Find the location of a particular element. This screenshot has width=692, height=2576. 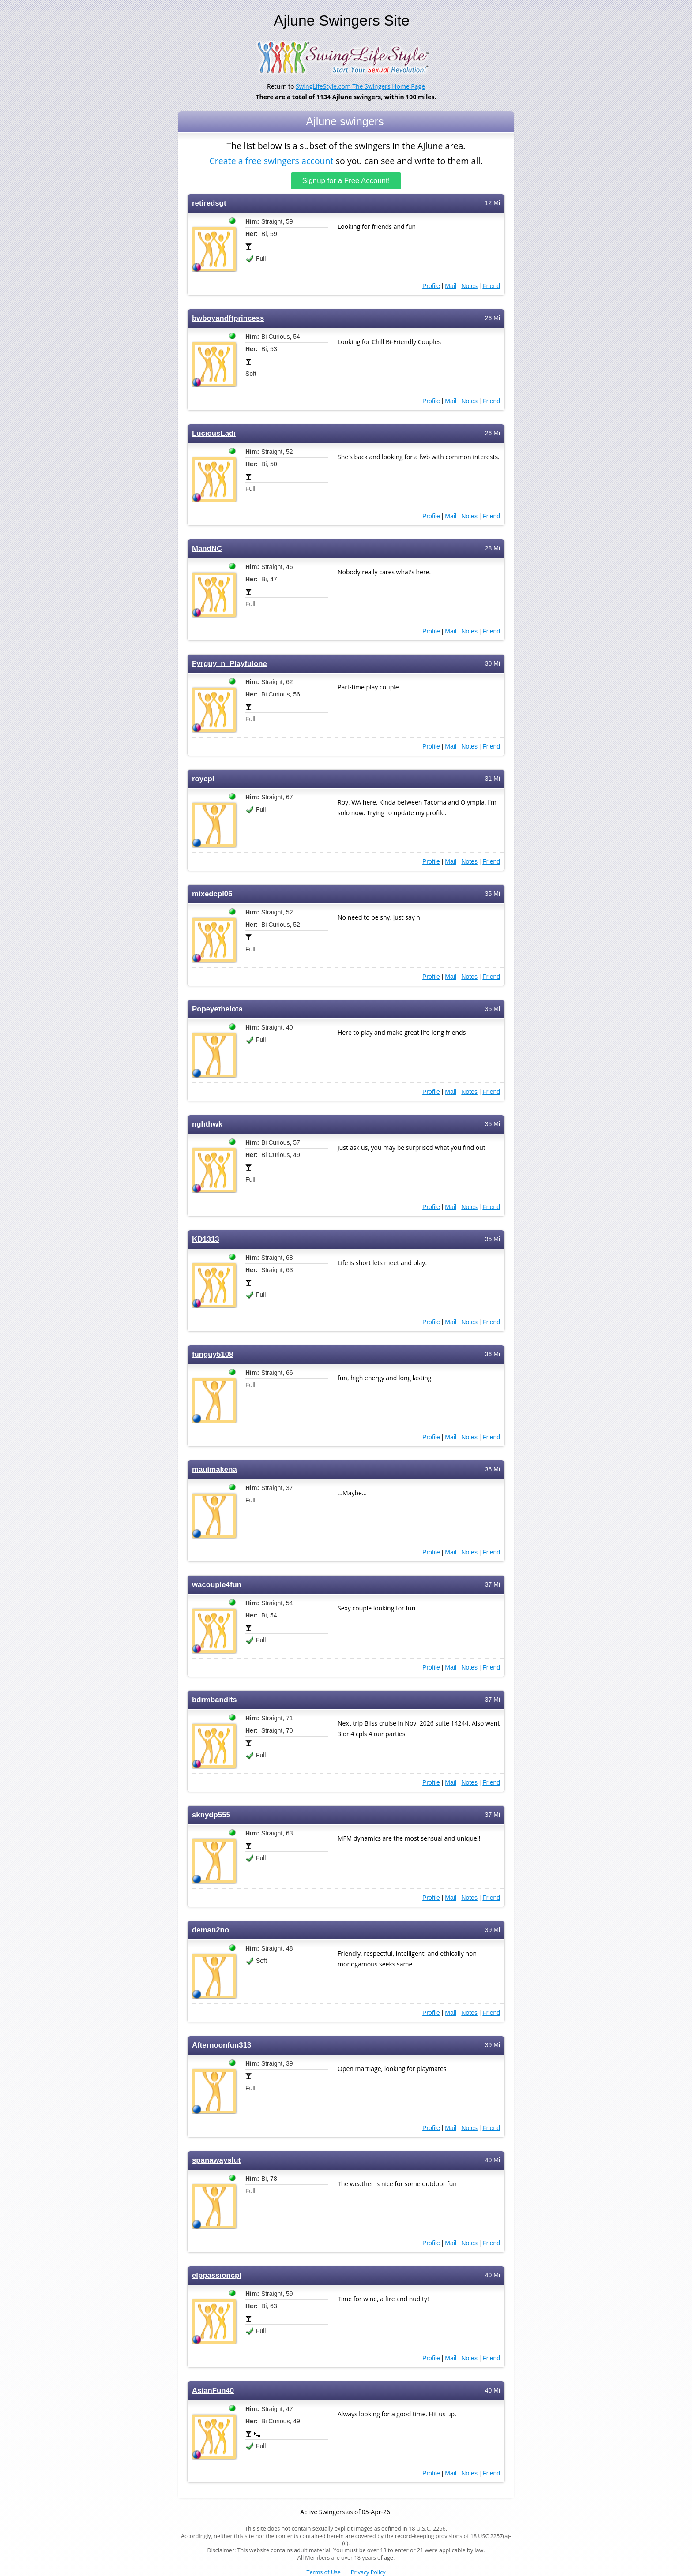

nghthwk is located at coordinates (207, 1124).